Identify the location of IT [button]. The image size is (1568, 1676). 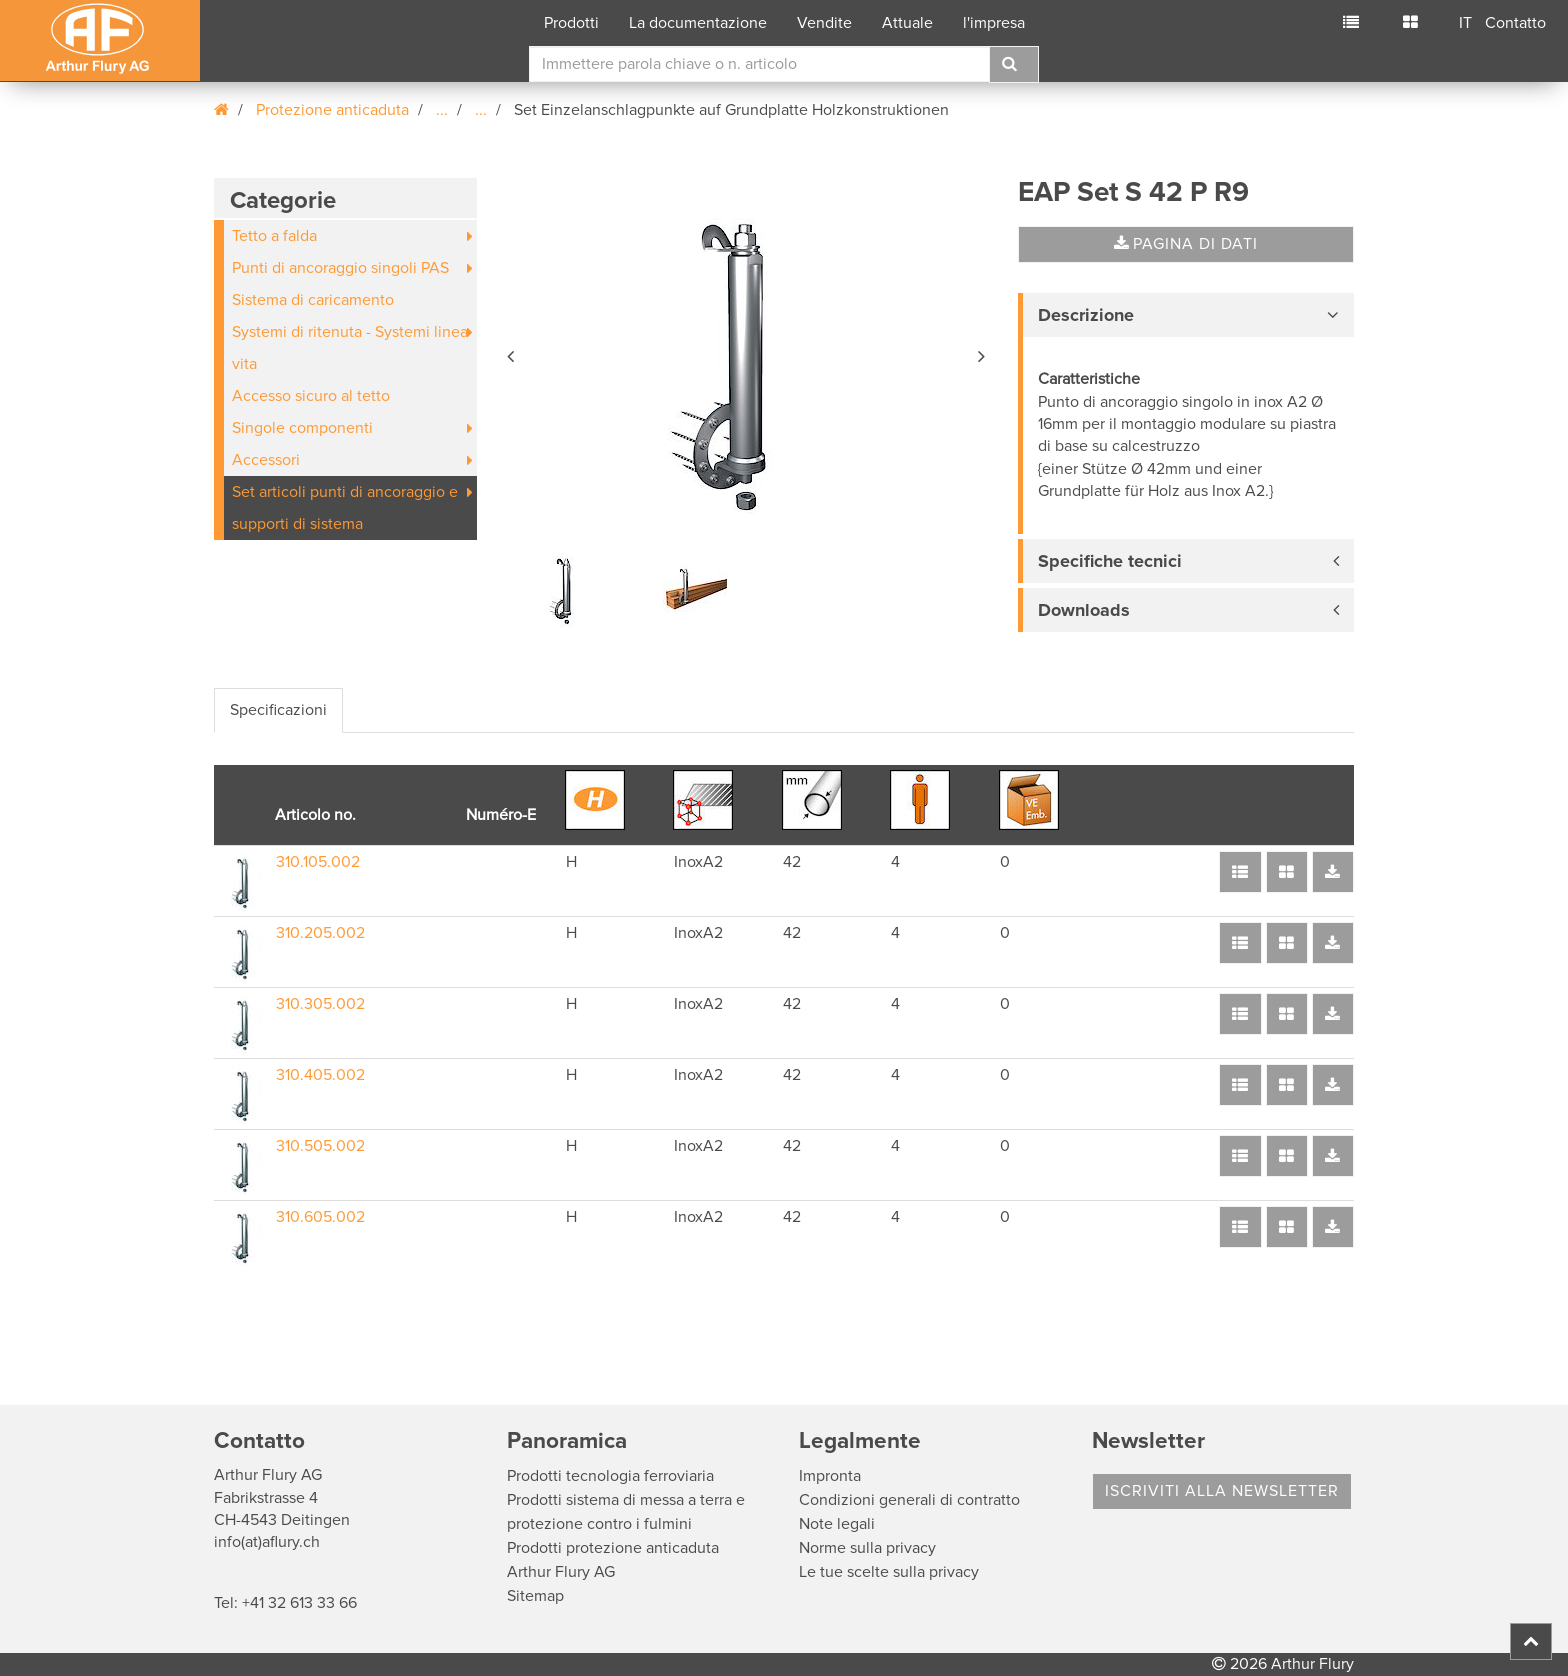
(1465, 23).